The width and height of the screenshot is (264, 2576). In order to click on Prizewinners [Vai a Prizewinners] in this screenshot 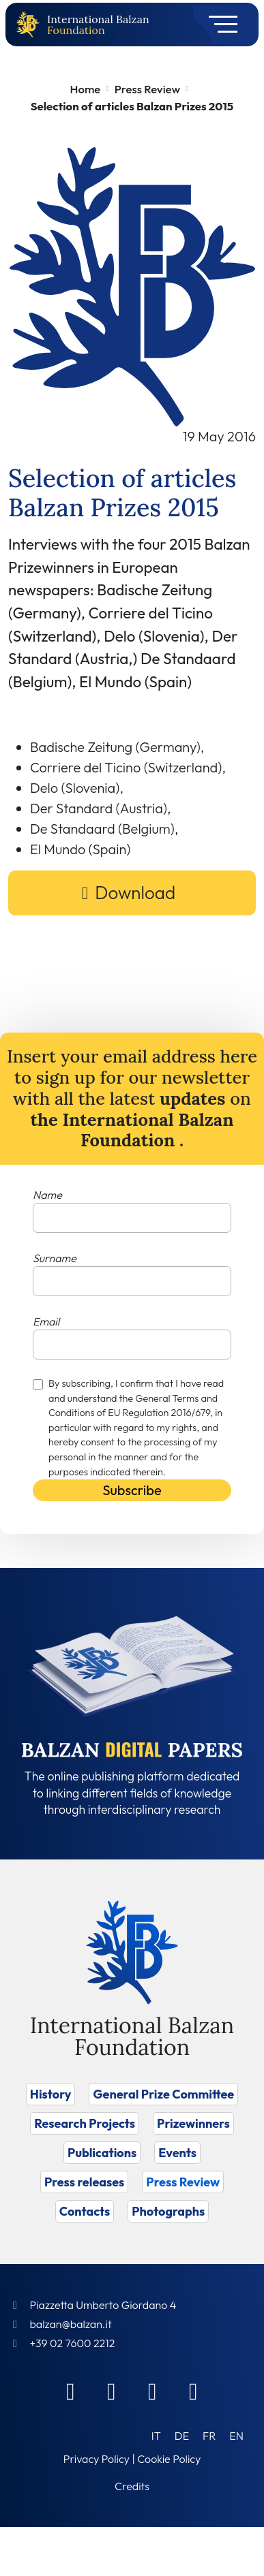, I will do `click(193, 2123)`.